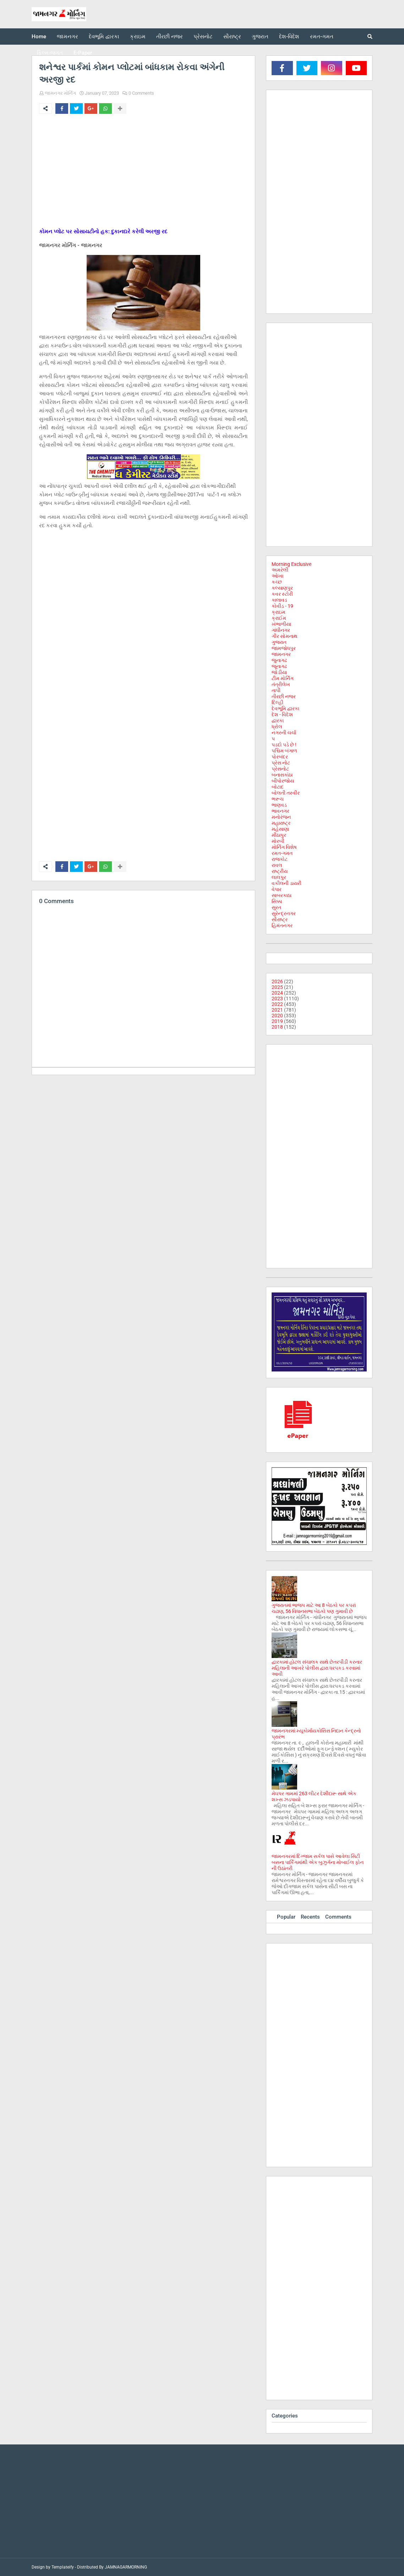 This screenshot has height=2576, width=404. I want to click on વકીલની ડાયરી, so click(286, 883).